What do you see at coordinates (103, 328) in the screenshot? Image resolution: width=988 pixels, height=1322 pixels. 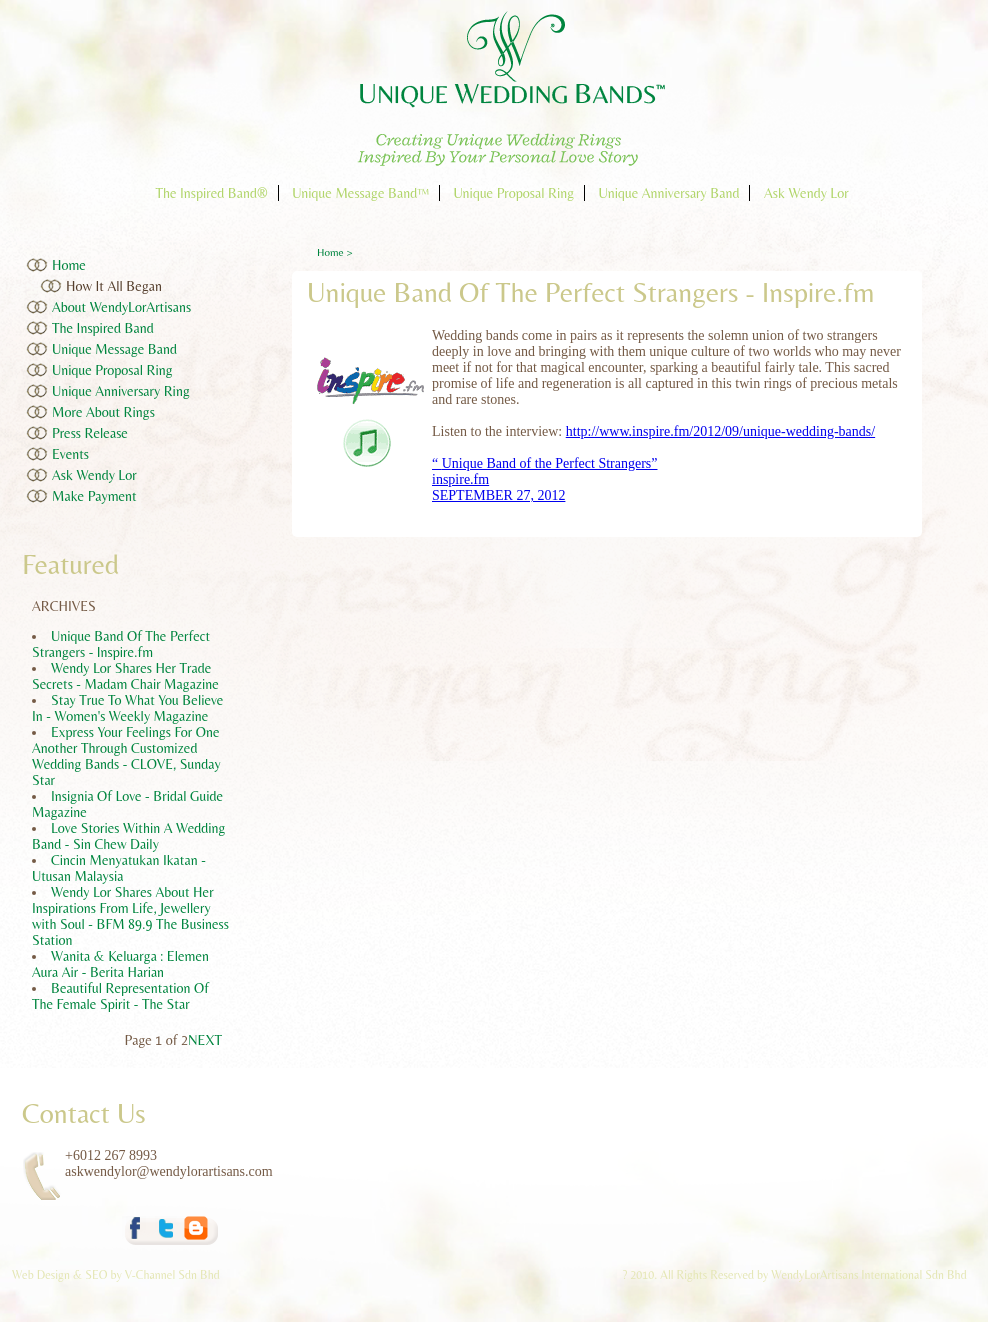 I see `The Inspired Band` at bounding box center [103, 328].